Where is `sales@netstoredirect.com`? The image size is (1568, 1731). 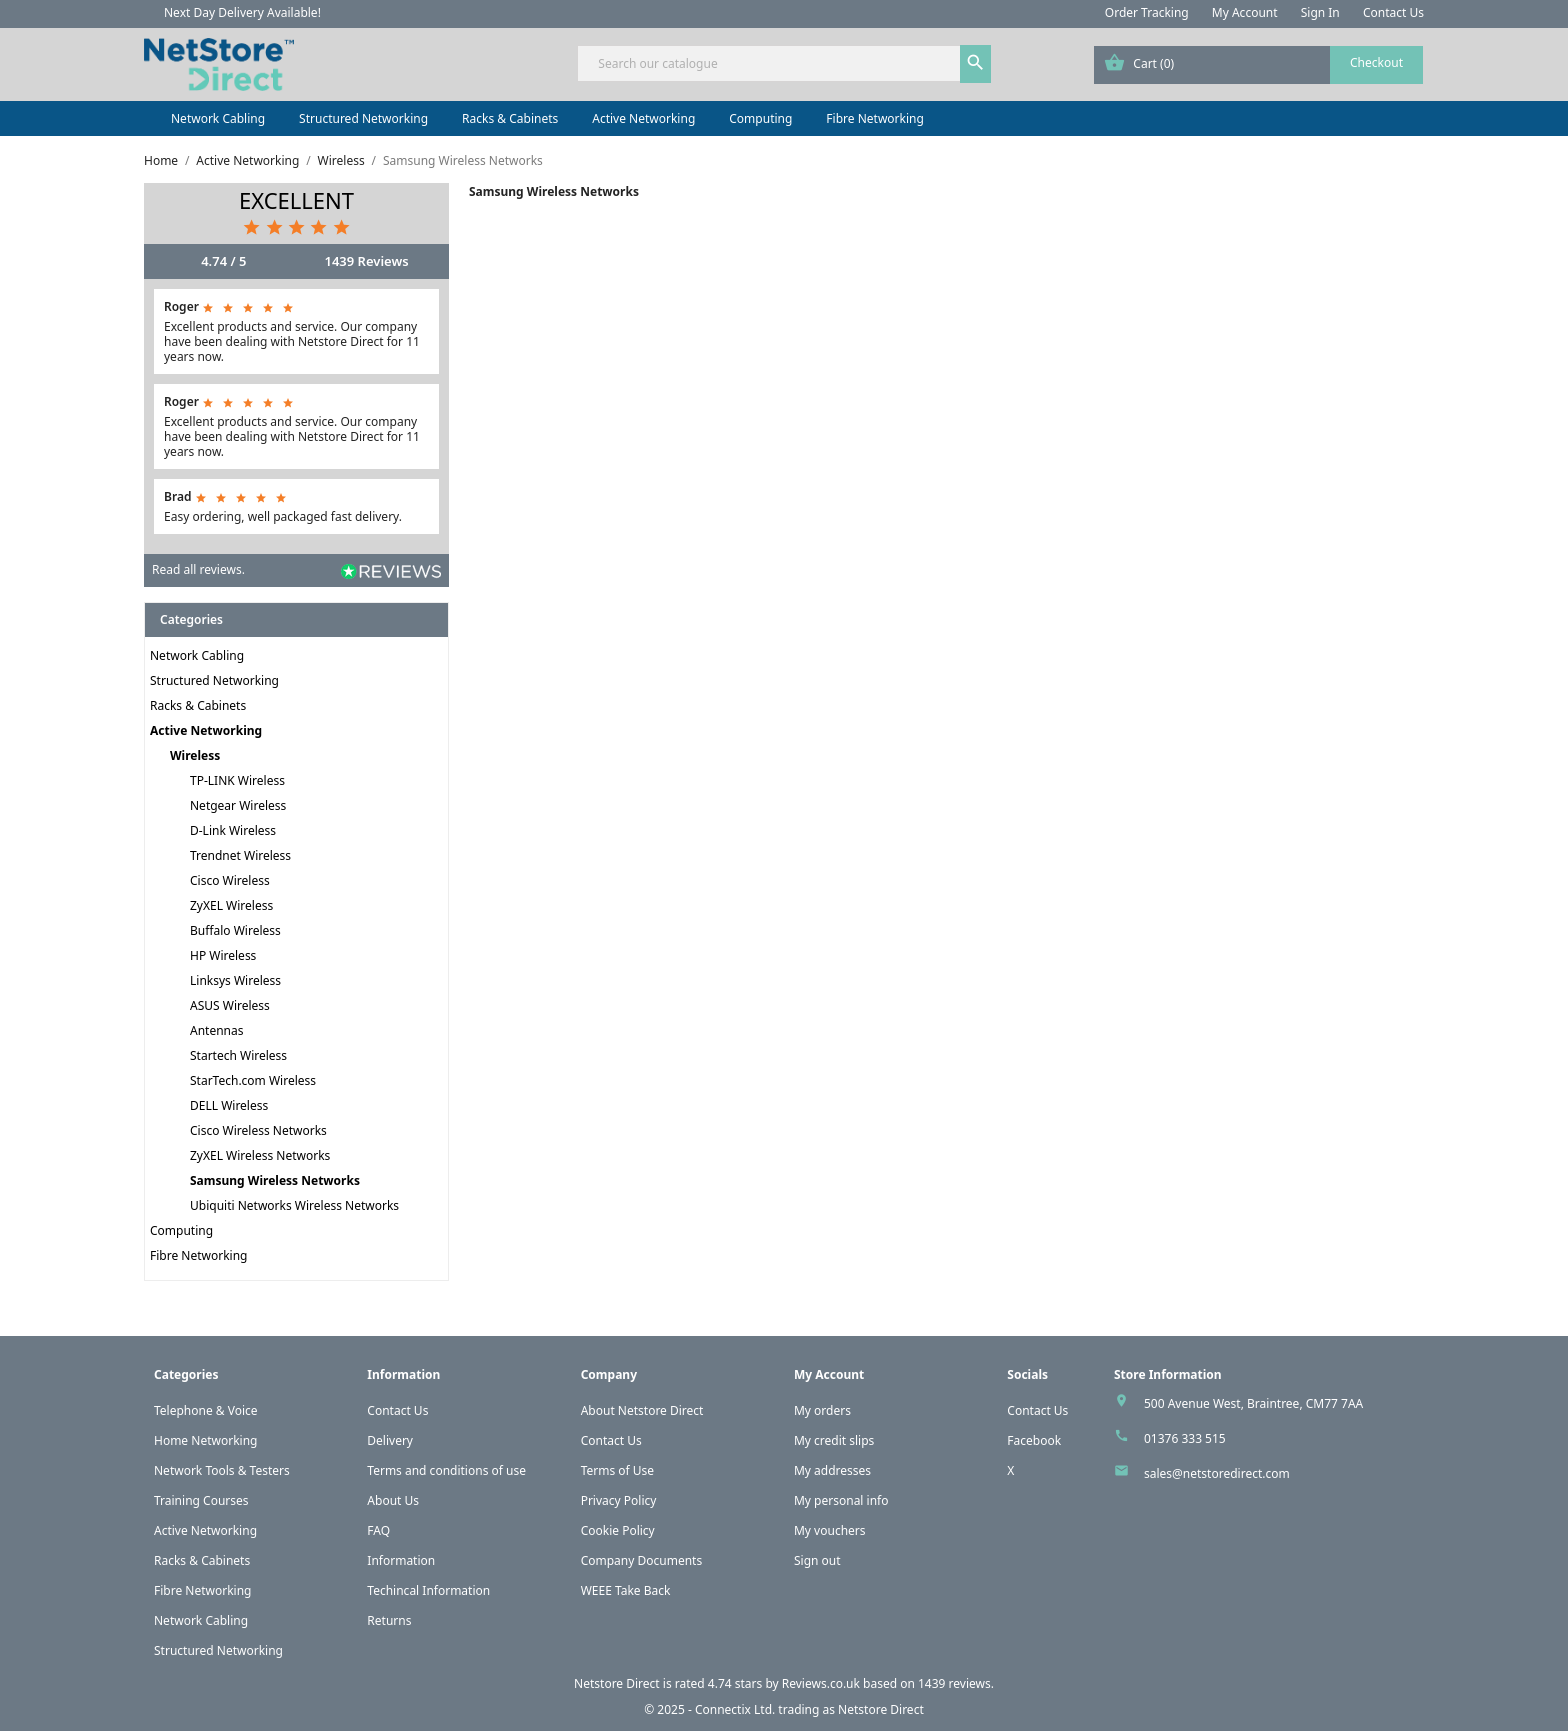 sales@netstoredirect.com is located at coordinates (1217, 1473).